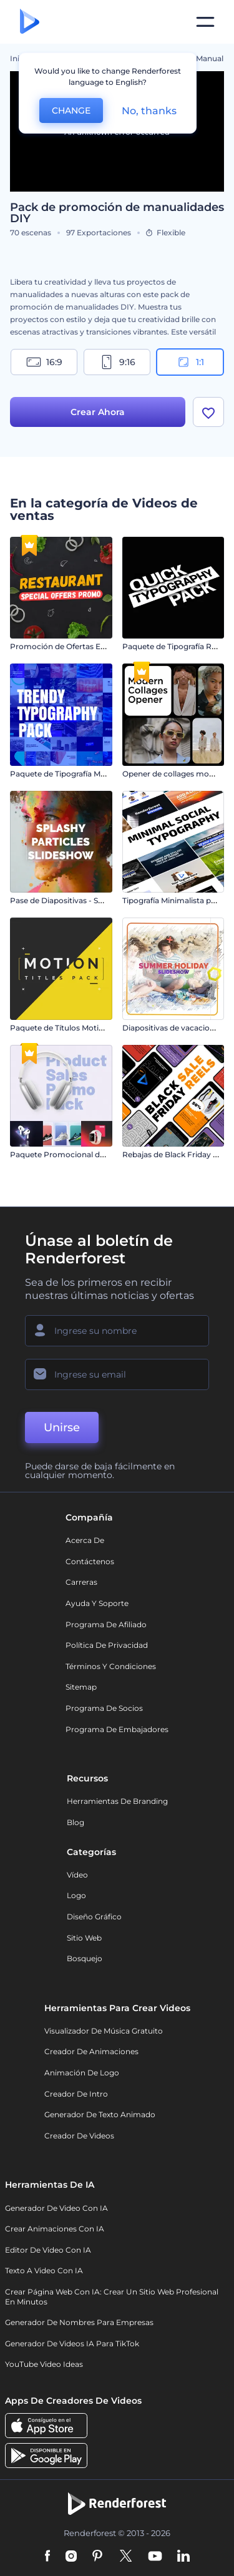  Describe the element at coordinates (84, 1958) in the screenshot. I see `Bosquejo` at that location.